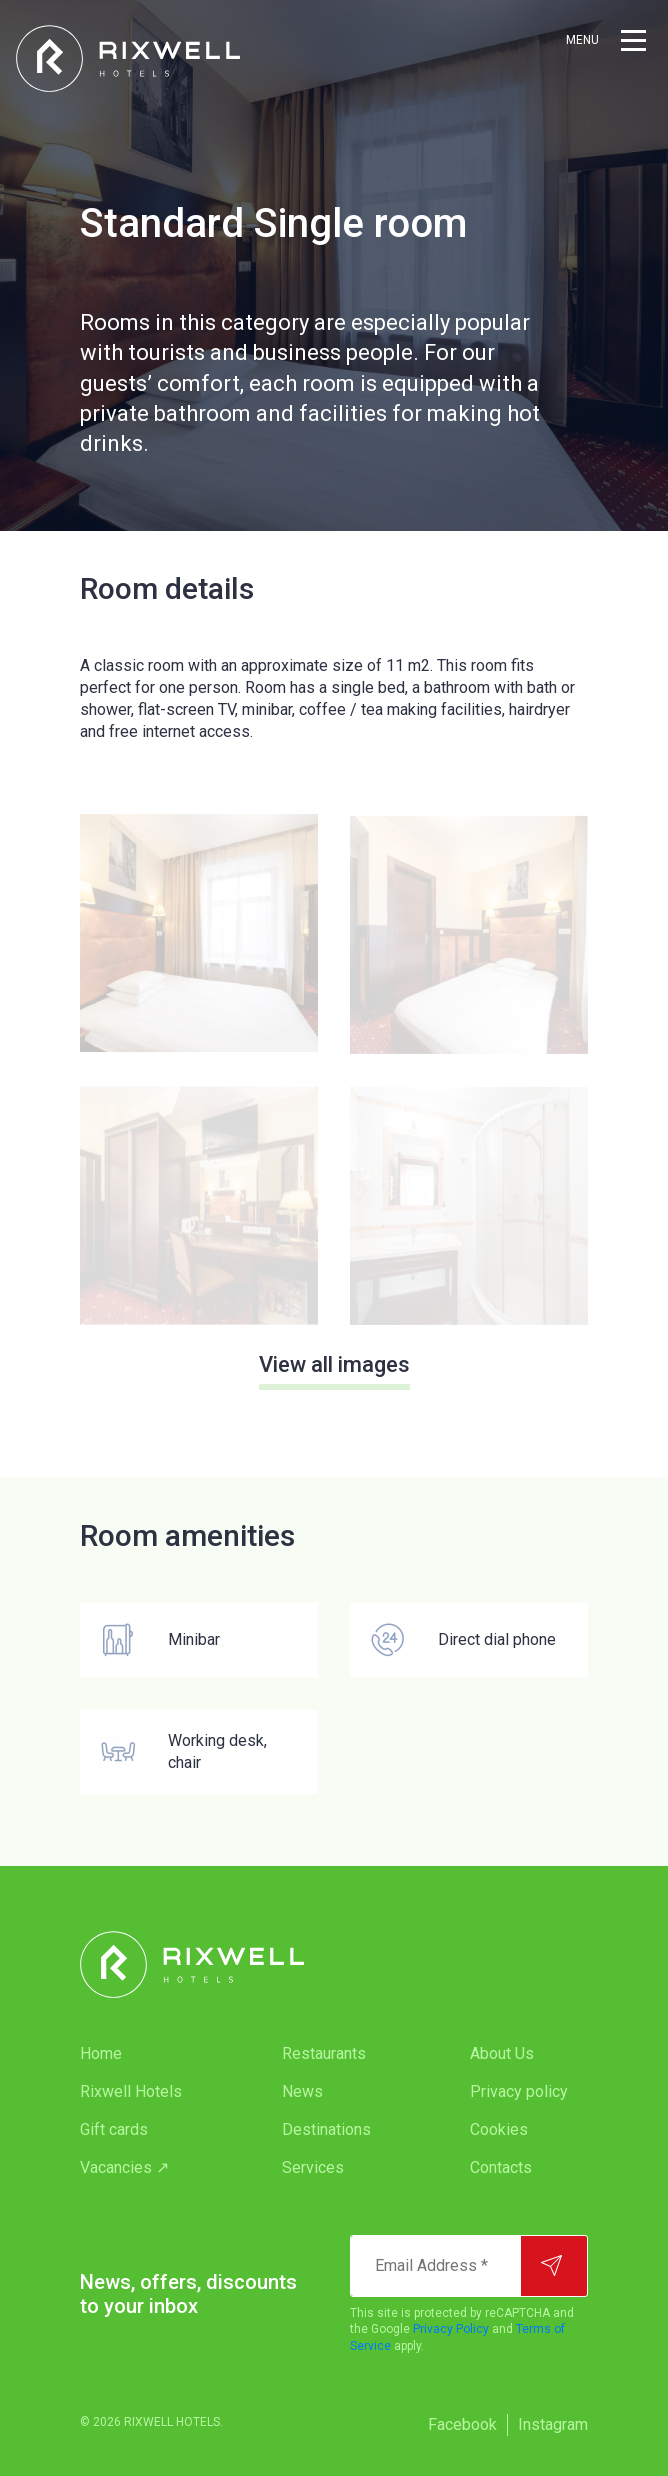 The width and height of the screenshot is (668, 2476). What do you see at coordinates (499, 2129) in the screenshot?
I see `Cookies` at bounding box center [499, 2129].